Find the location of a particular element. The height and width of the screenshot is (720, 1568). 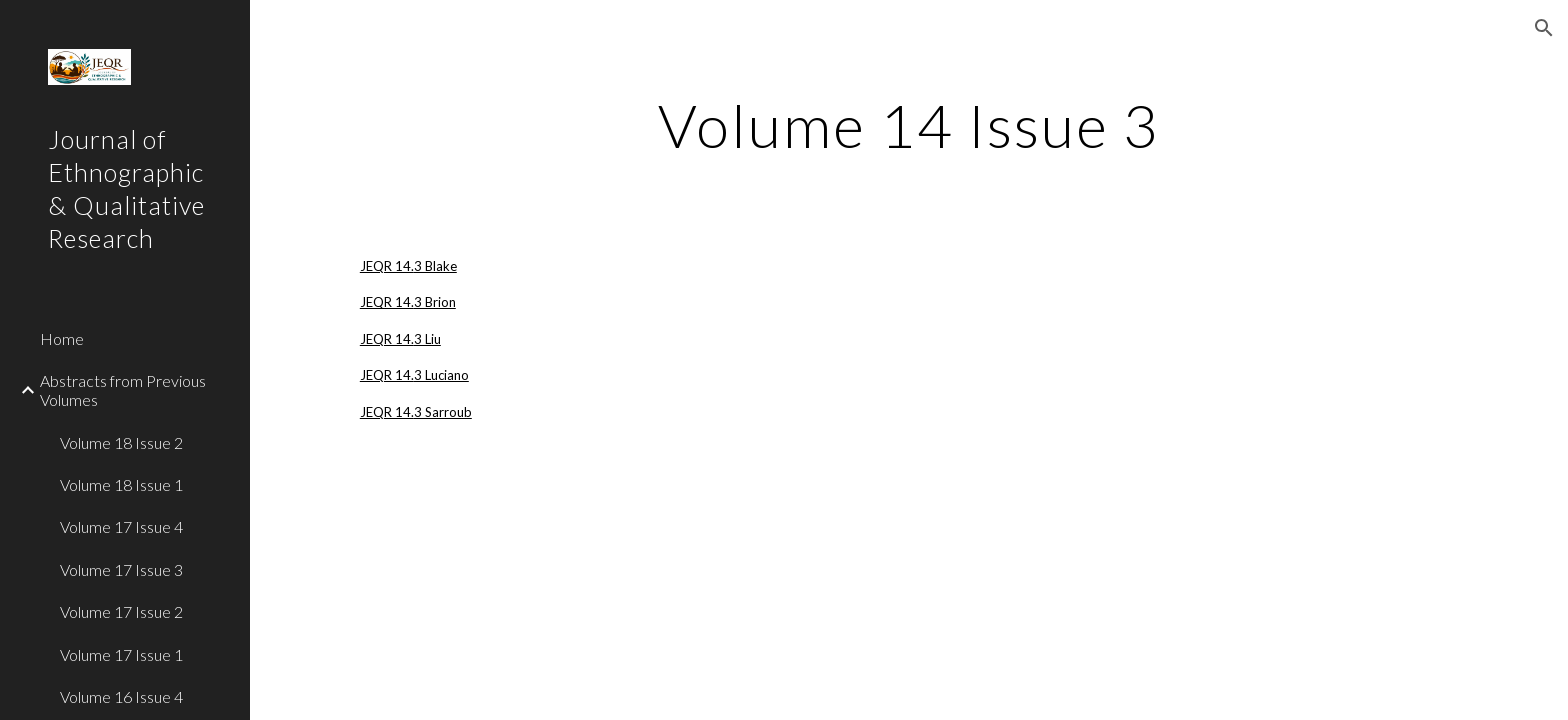

Home [link] is located at coordinates (62, 338).